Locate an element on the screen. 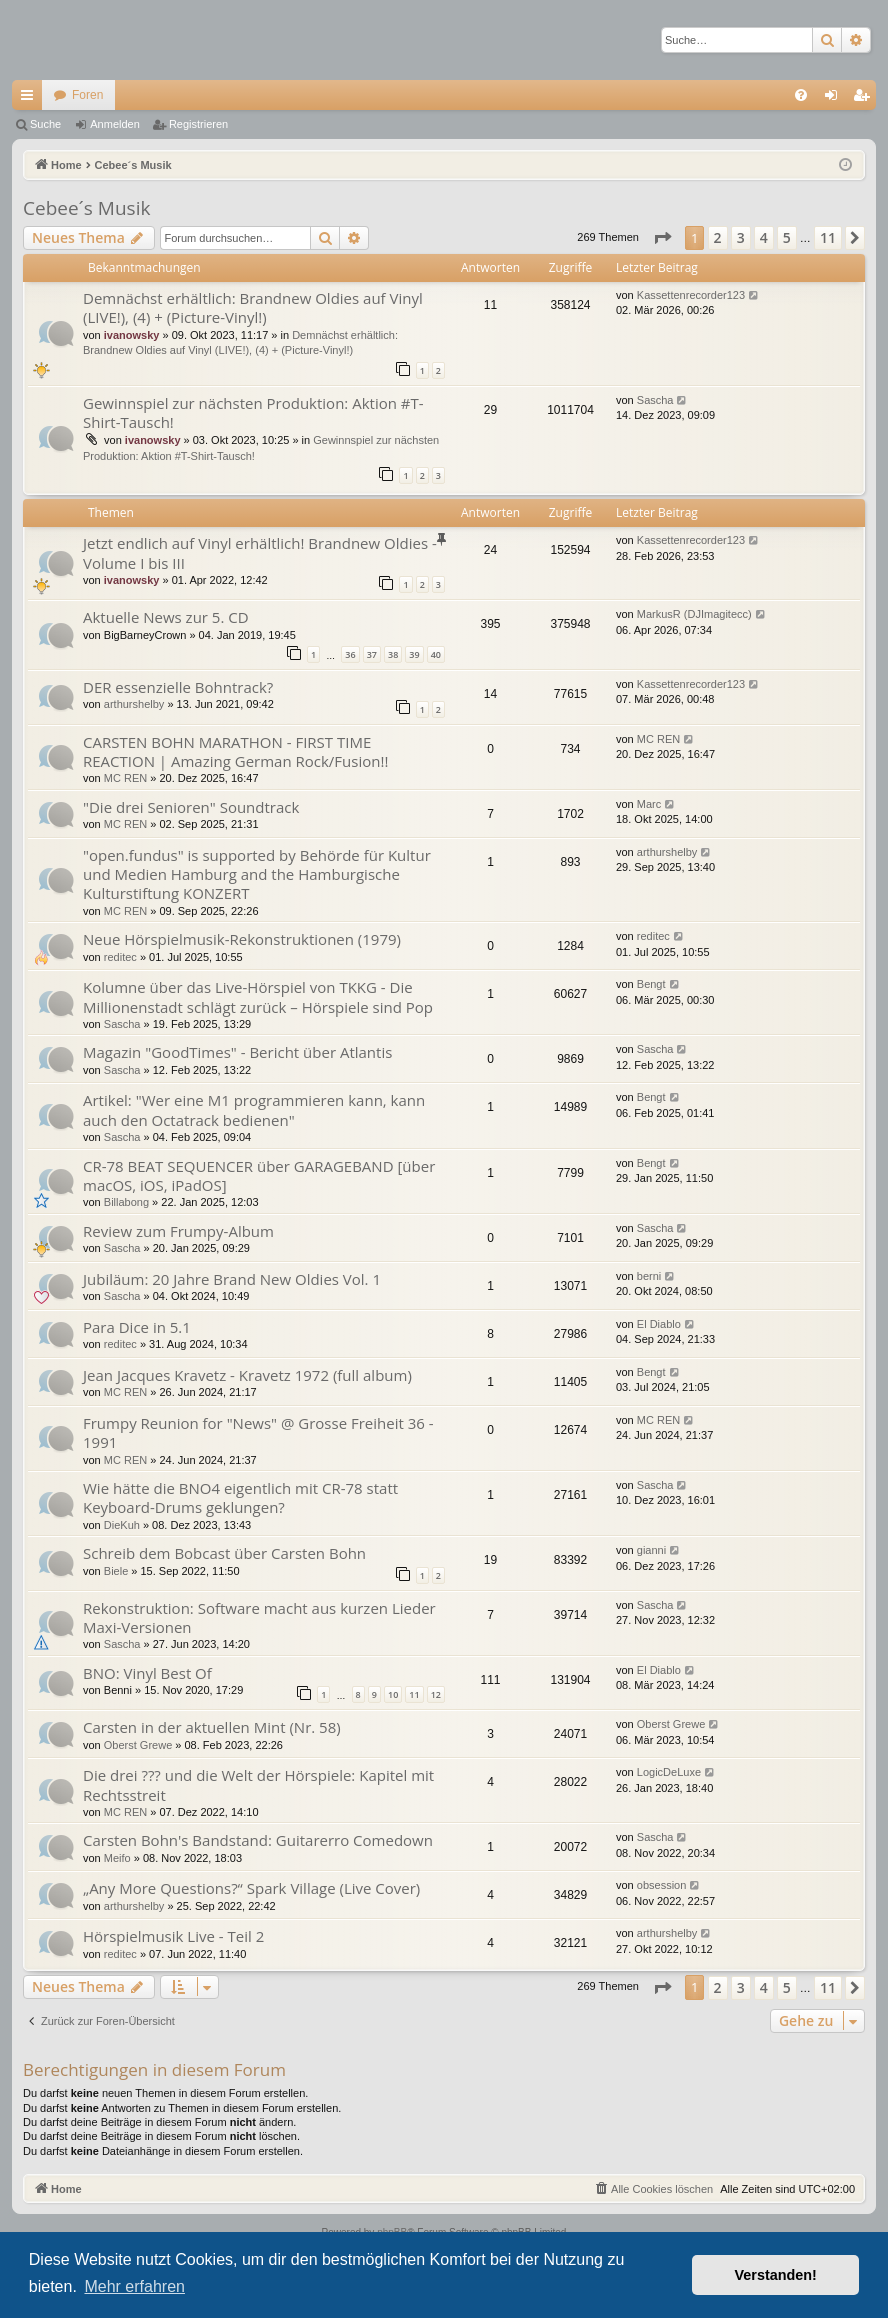  obsession is located at coordinates (662, 1885).